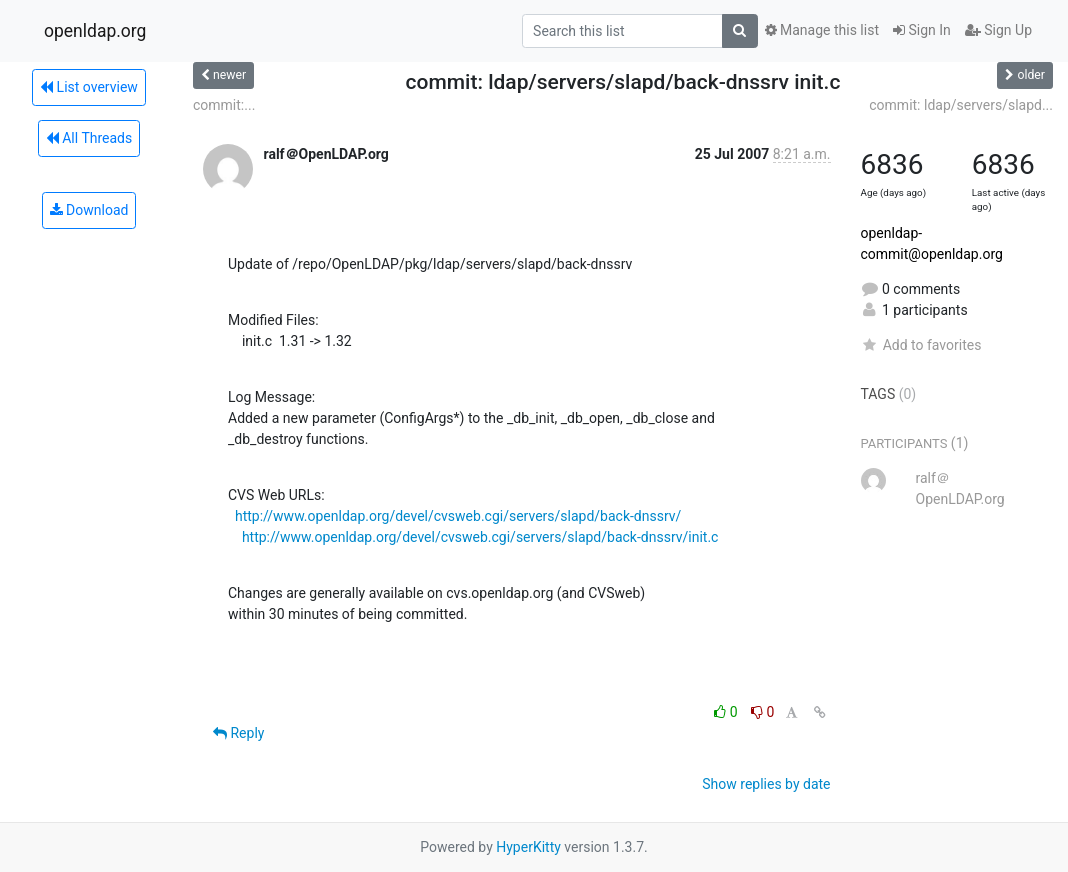 The height and width of the screenshot is (872, 1068). What do you see at coordinates (224, 105) in the screenshot?
I see `commit:...` at bounding box center [224, 105].